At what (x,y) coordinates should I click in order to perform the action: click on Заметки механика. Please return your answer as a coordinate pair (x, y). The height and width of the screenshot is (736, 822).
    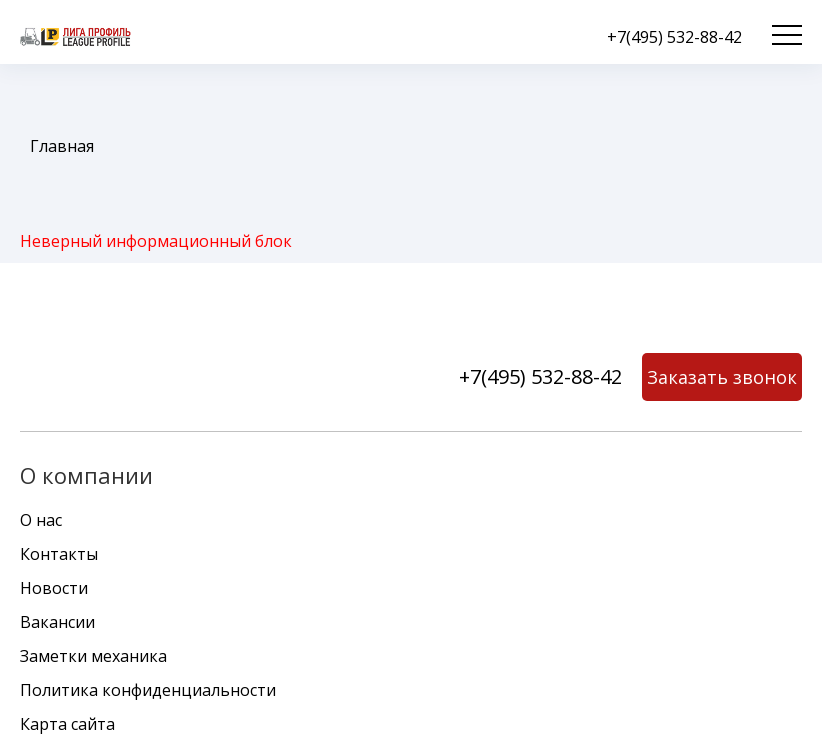
    Looking at the image, I should click on (93, 656).